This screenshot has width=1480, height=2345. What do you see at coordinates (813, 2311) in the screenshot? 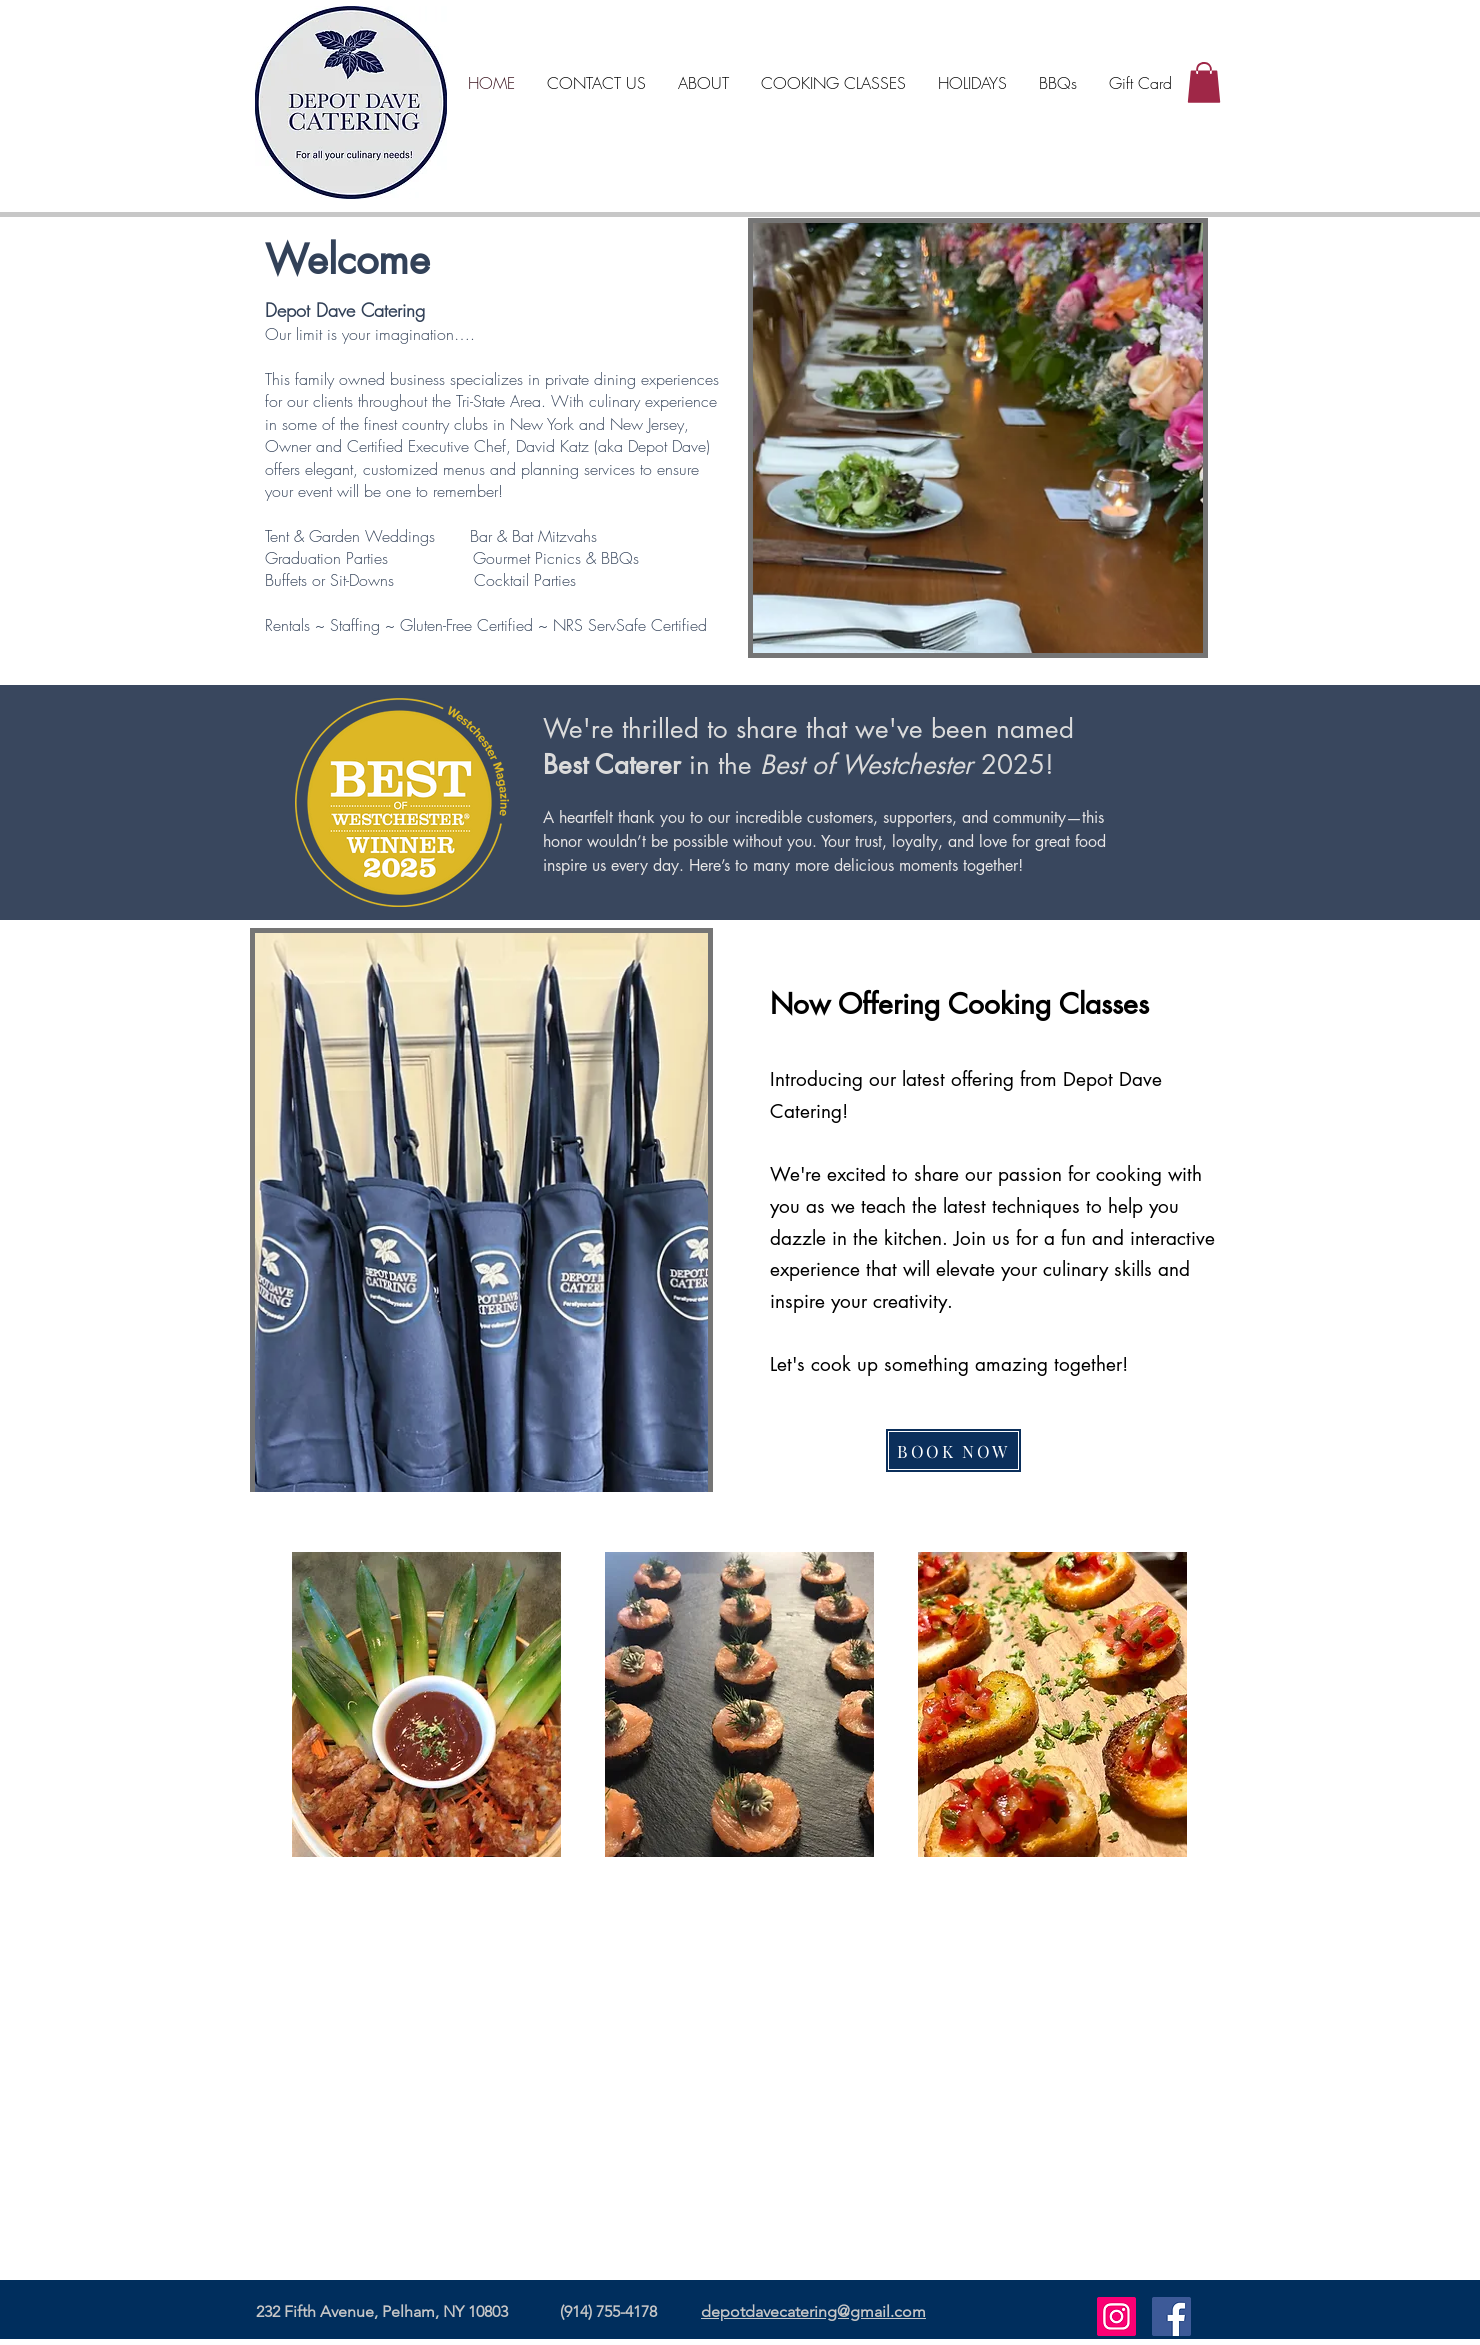
I see `depotdavecatering@gmail.com` at bounding box center [813, 2311].